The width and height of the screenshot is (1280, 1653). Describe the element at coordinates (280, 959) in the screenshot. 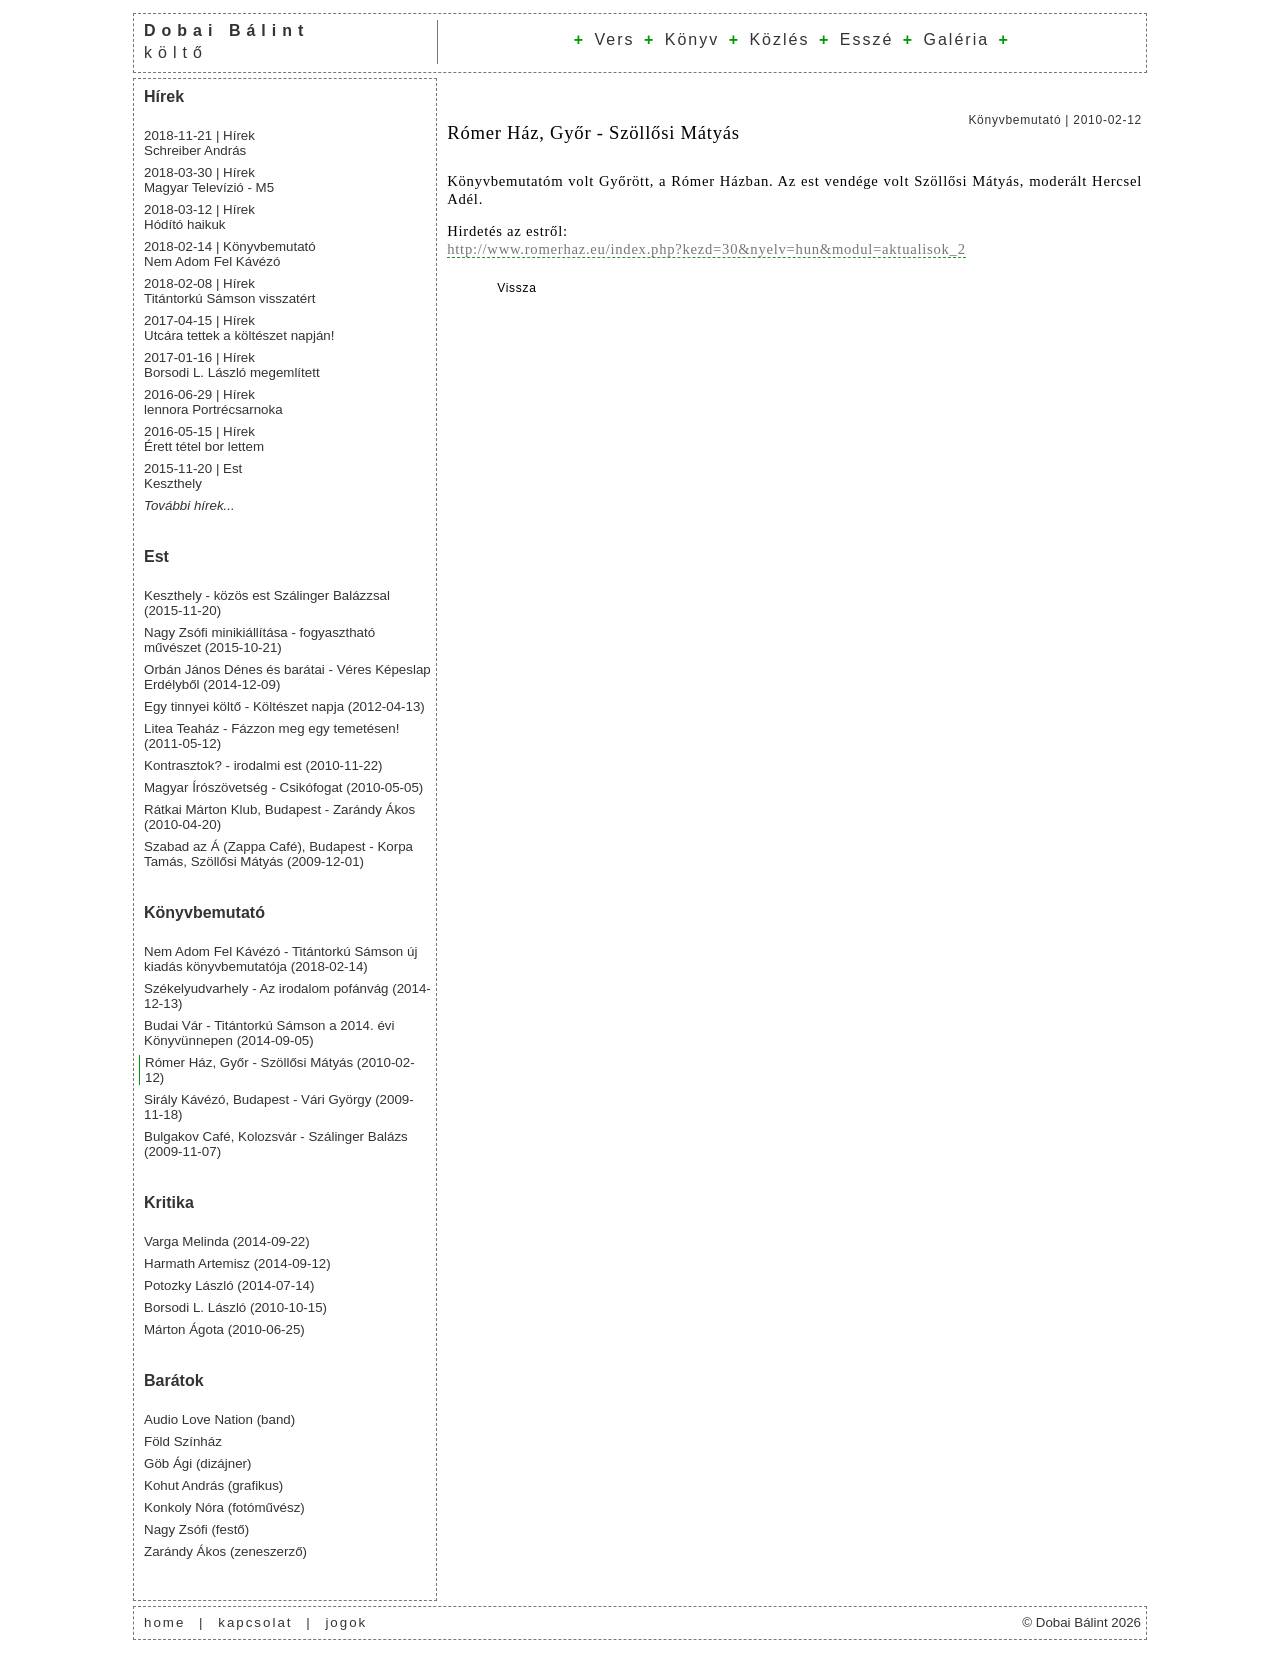

I see `Nem Adom Fel Kávézó - Titántorkú Sámson új kiadás könyvbemutatója (2018-02-14)` at that location.